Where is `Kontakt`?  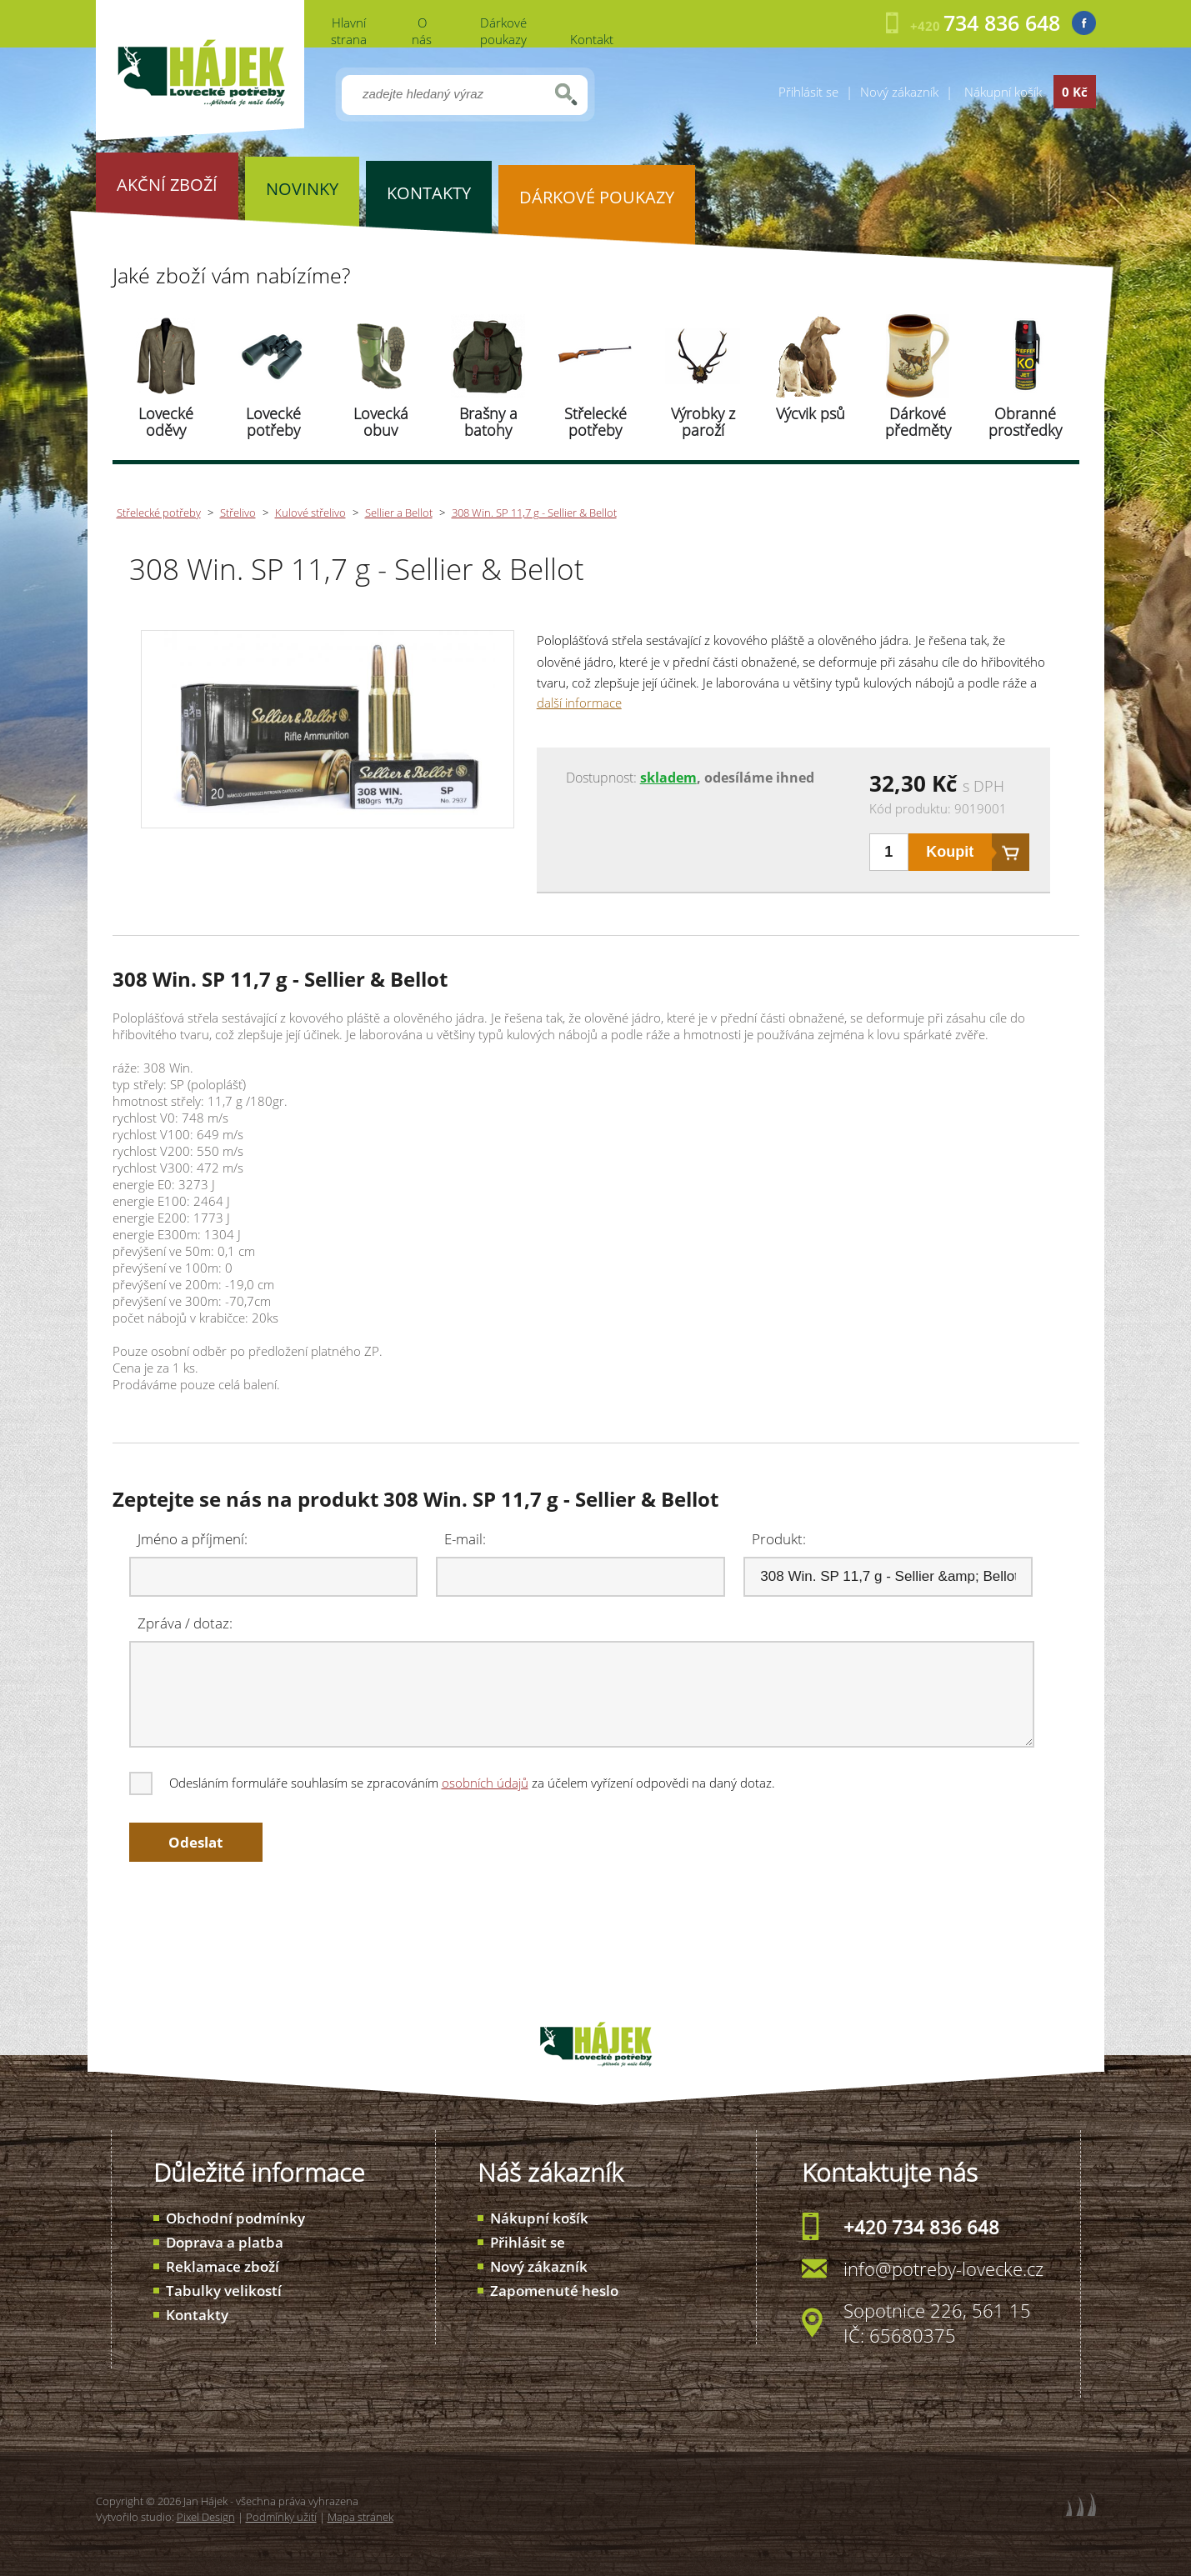
Kontakt is located at coordinates (591, 39).